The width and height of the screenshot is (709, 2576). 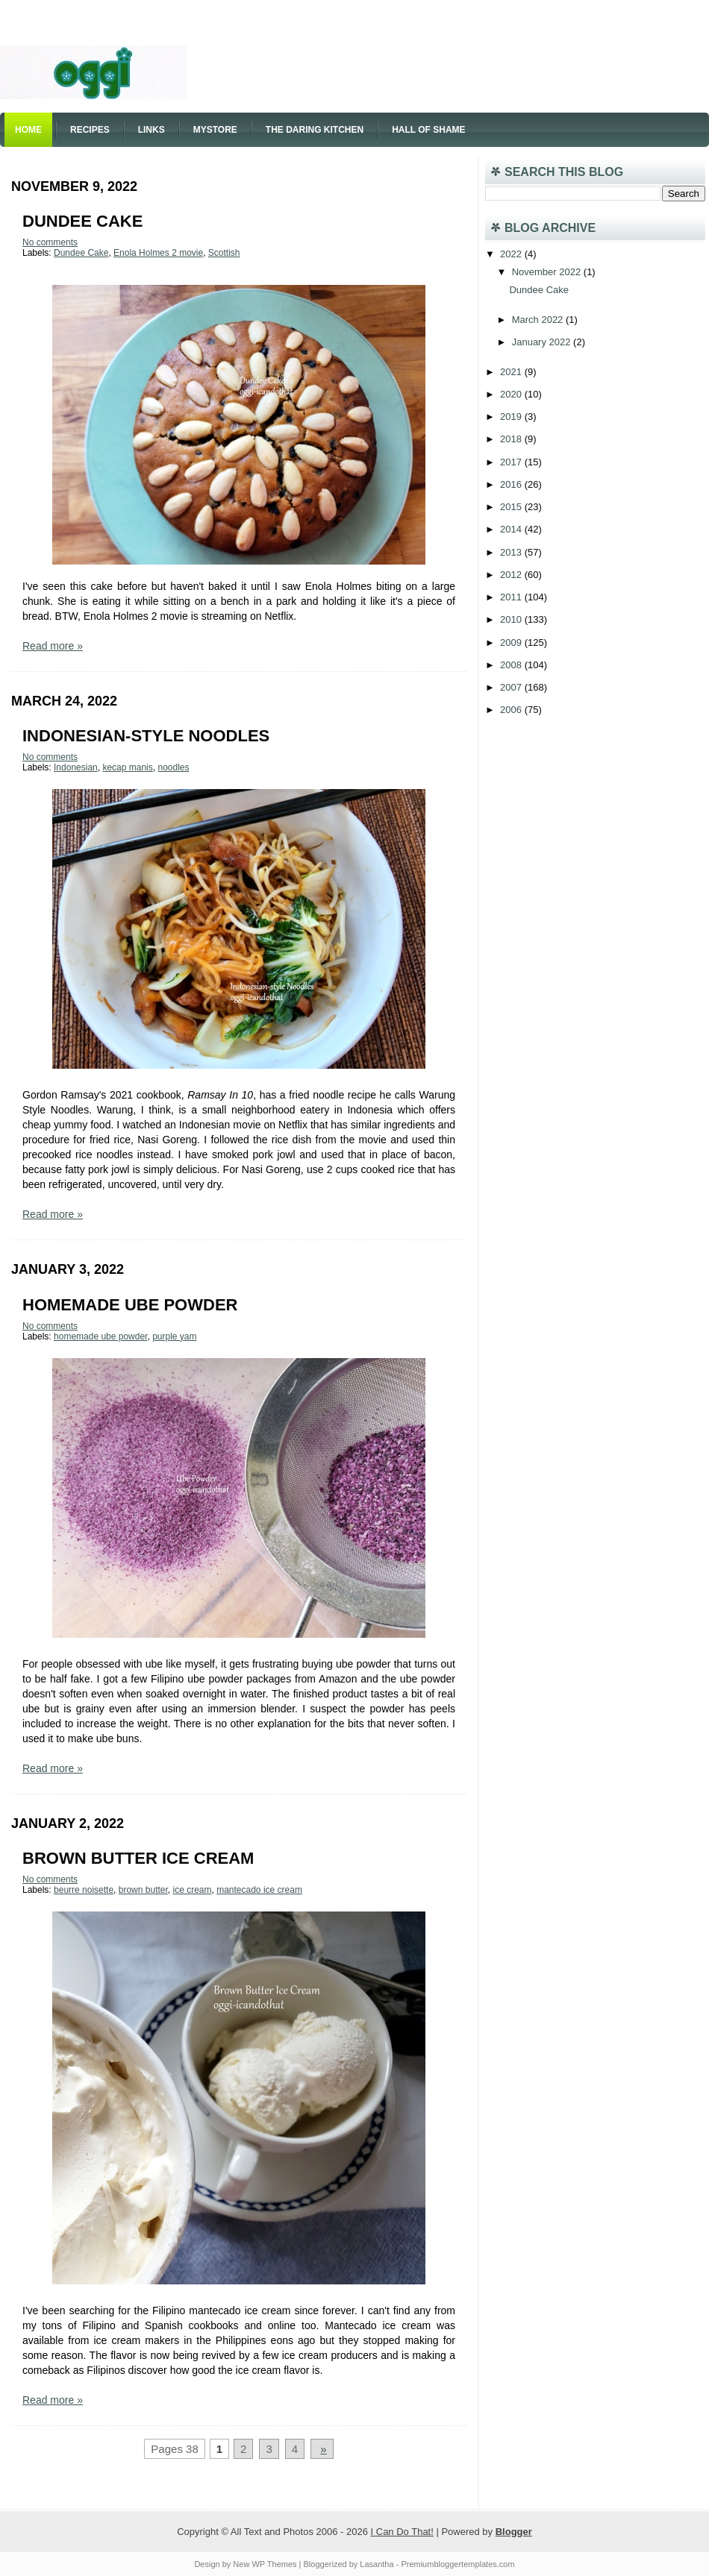 I want to click on 2011, so click(x=512, y=597).